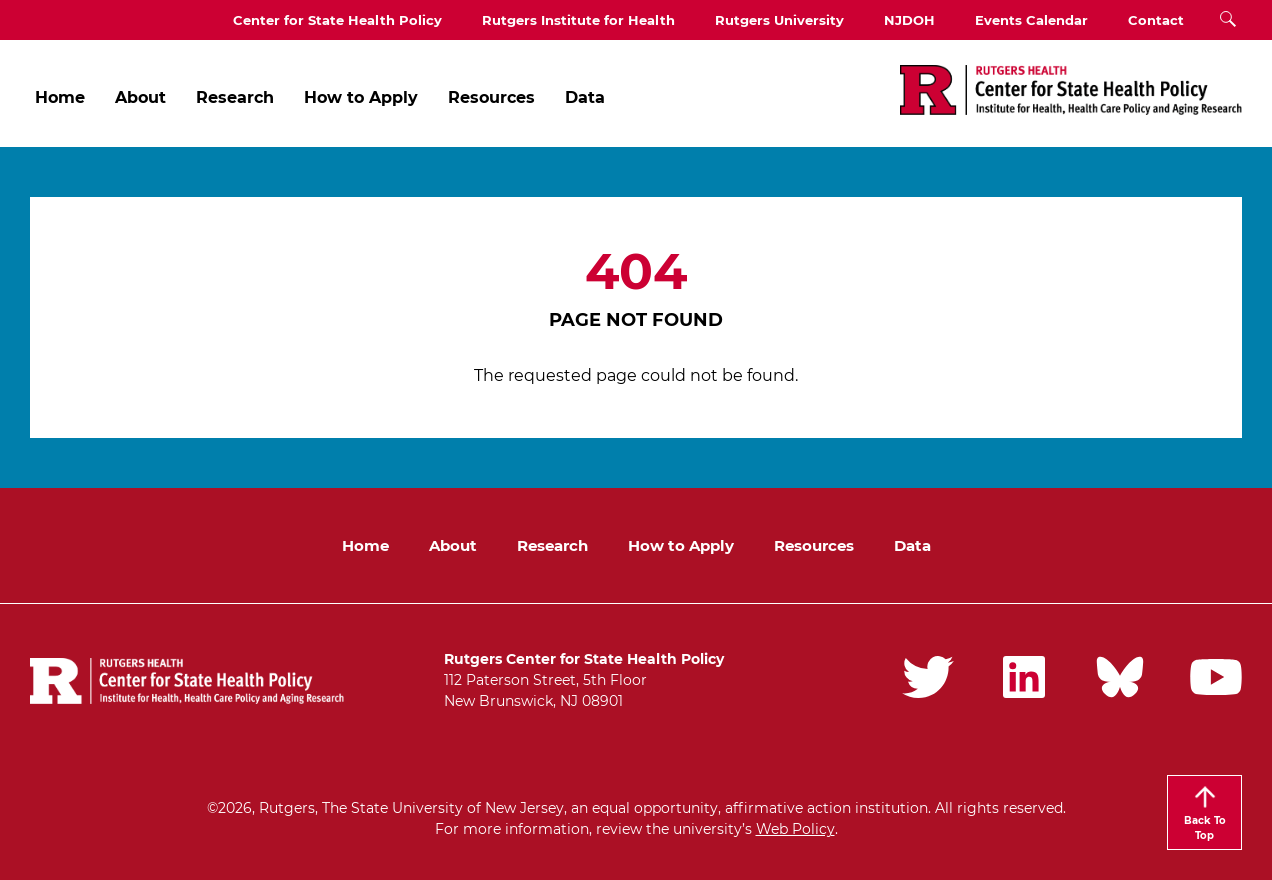 The image size is (1272, 880). What do you see at coordinates (779, 20) in the screenshot?
I see `Rutgers University` at bounding box center [779, 20].